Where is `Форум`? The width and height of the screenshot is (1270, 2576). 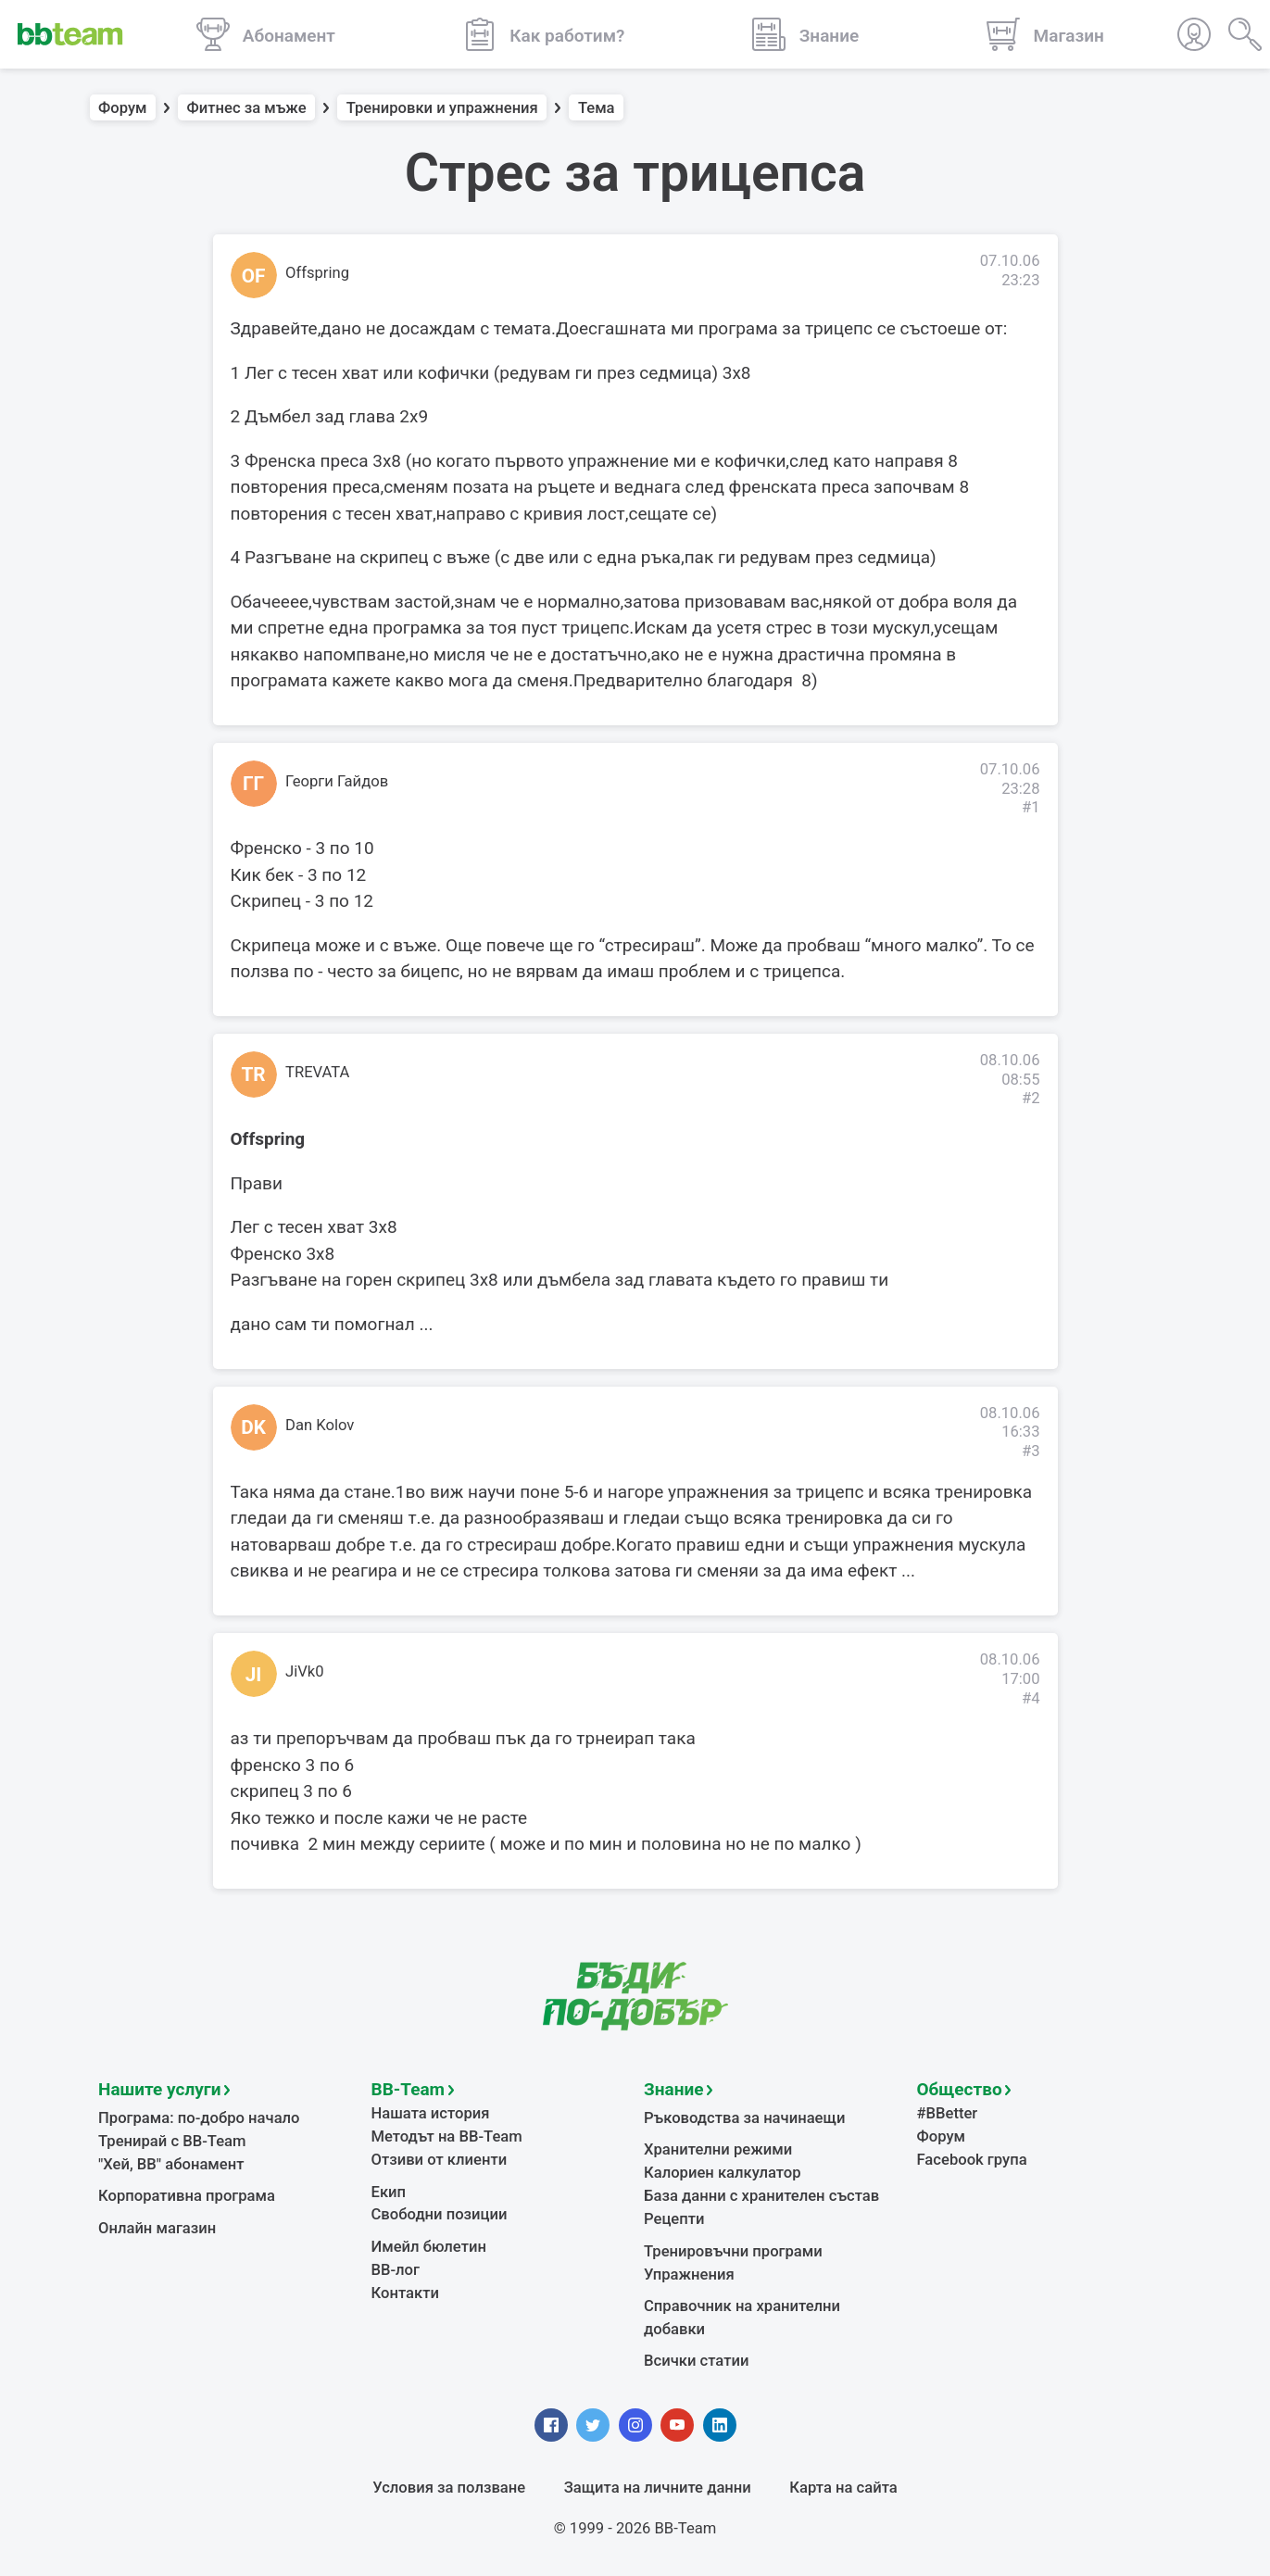 Форум is located at coordinates (122, 108).